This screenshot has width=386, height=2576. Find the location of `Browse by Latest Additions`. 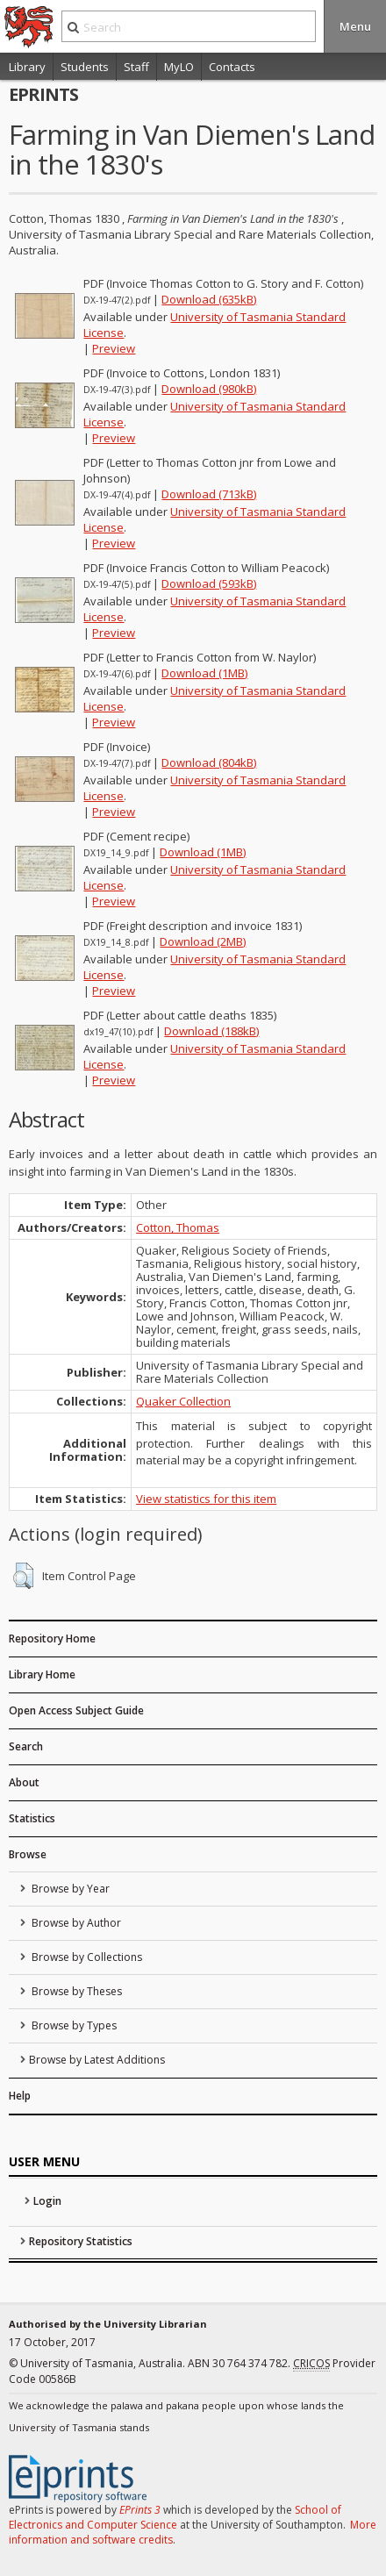

Browse by Latest Additions is located at coordinates (97, 2059).